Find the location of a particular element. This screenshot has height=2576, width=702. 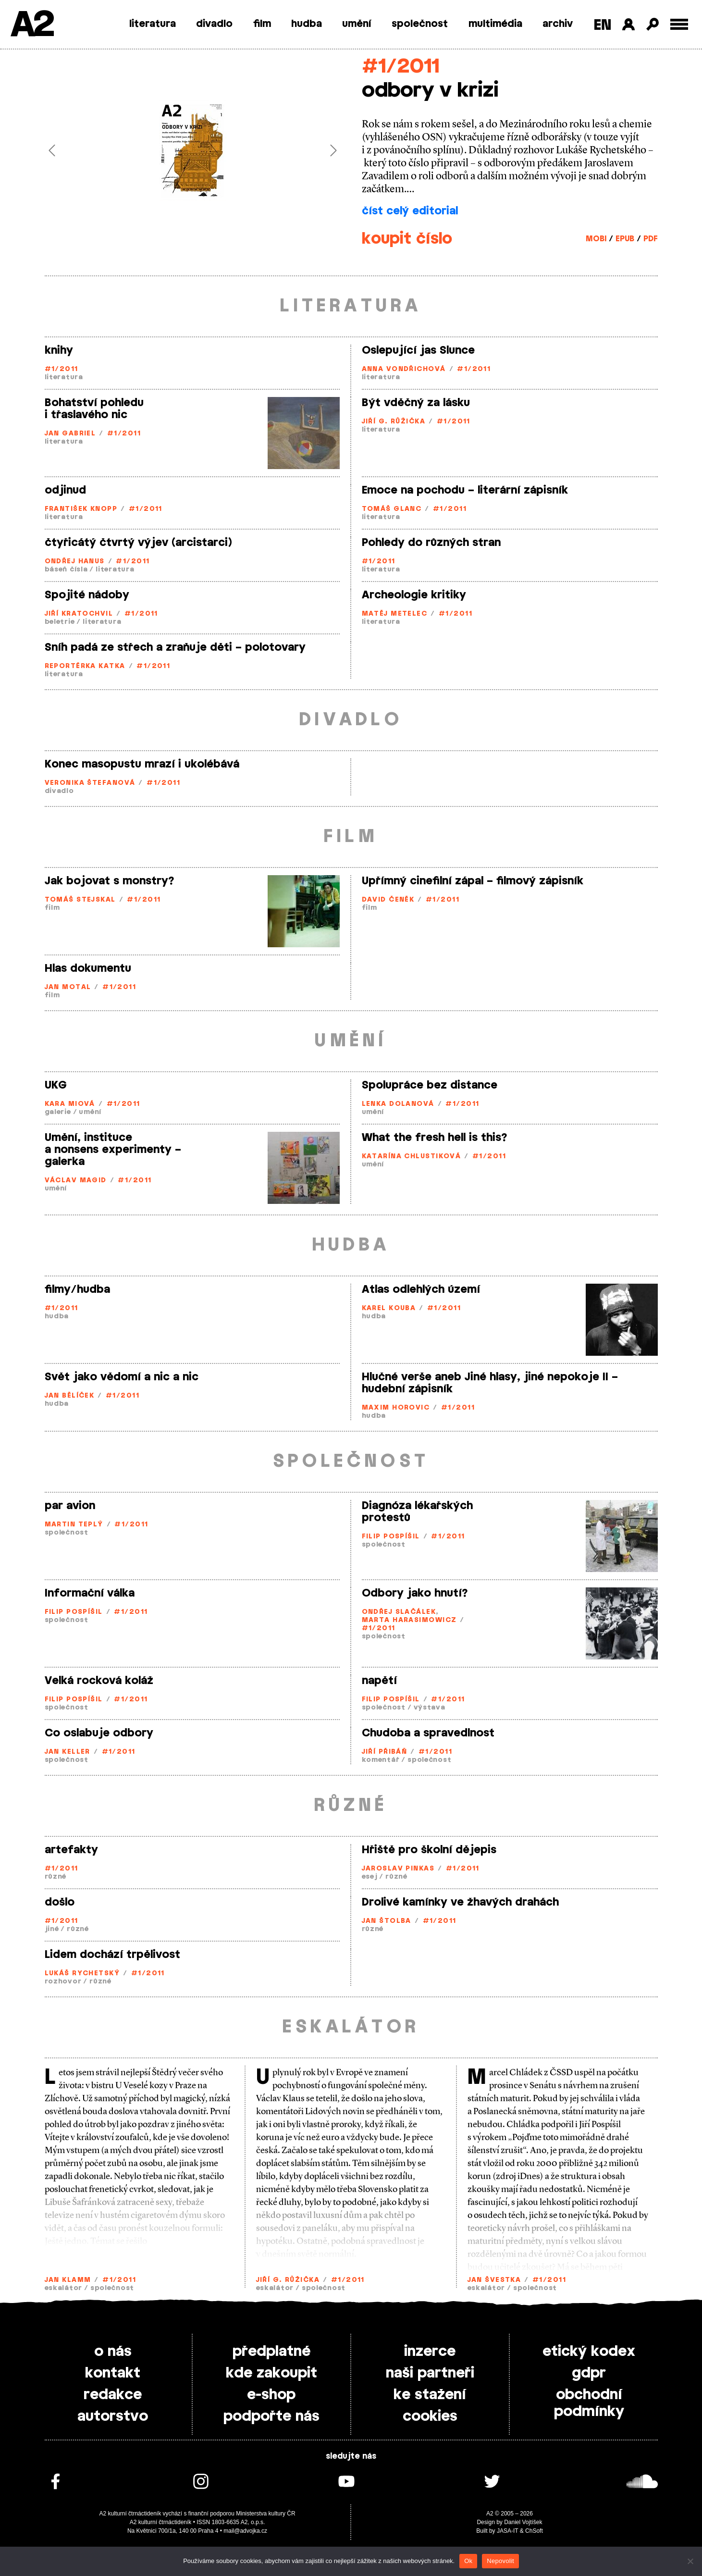

#1/2011 is located at coordinates (400, 66).